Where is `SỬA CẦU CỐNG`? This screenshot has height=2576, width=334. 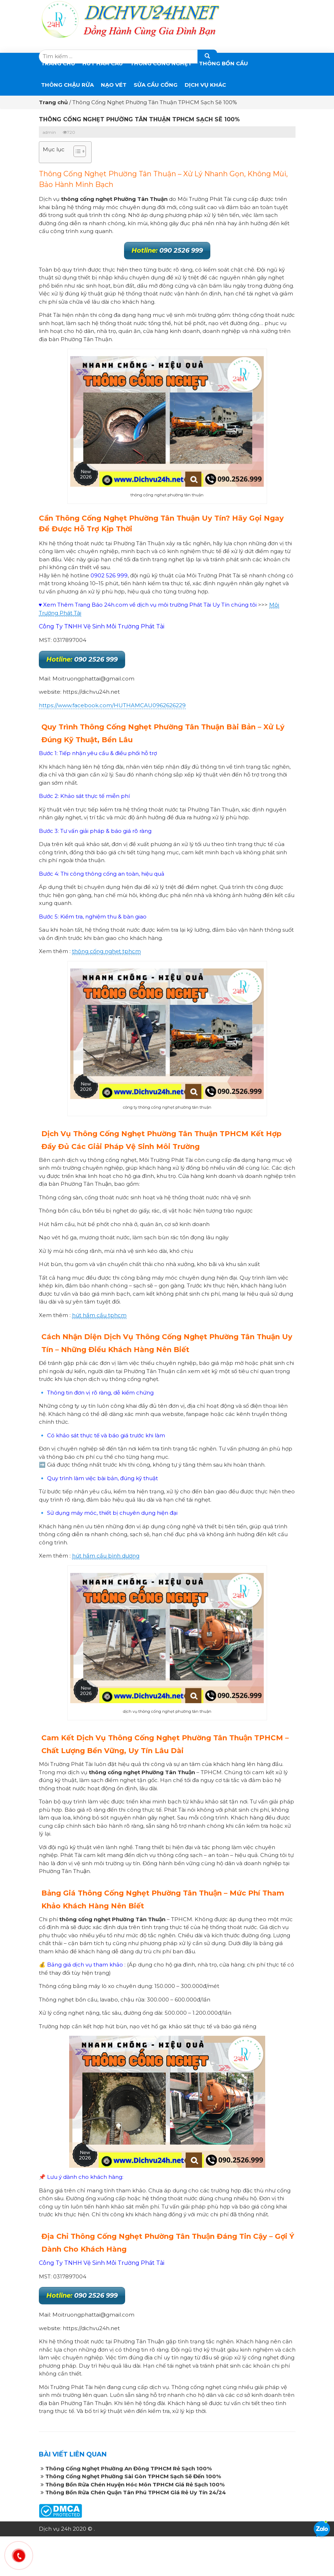
SỬA CẦU CỐNG is located at coordinates (156, 84).